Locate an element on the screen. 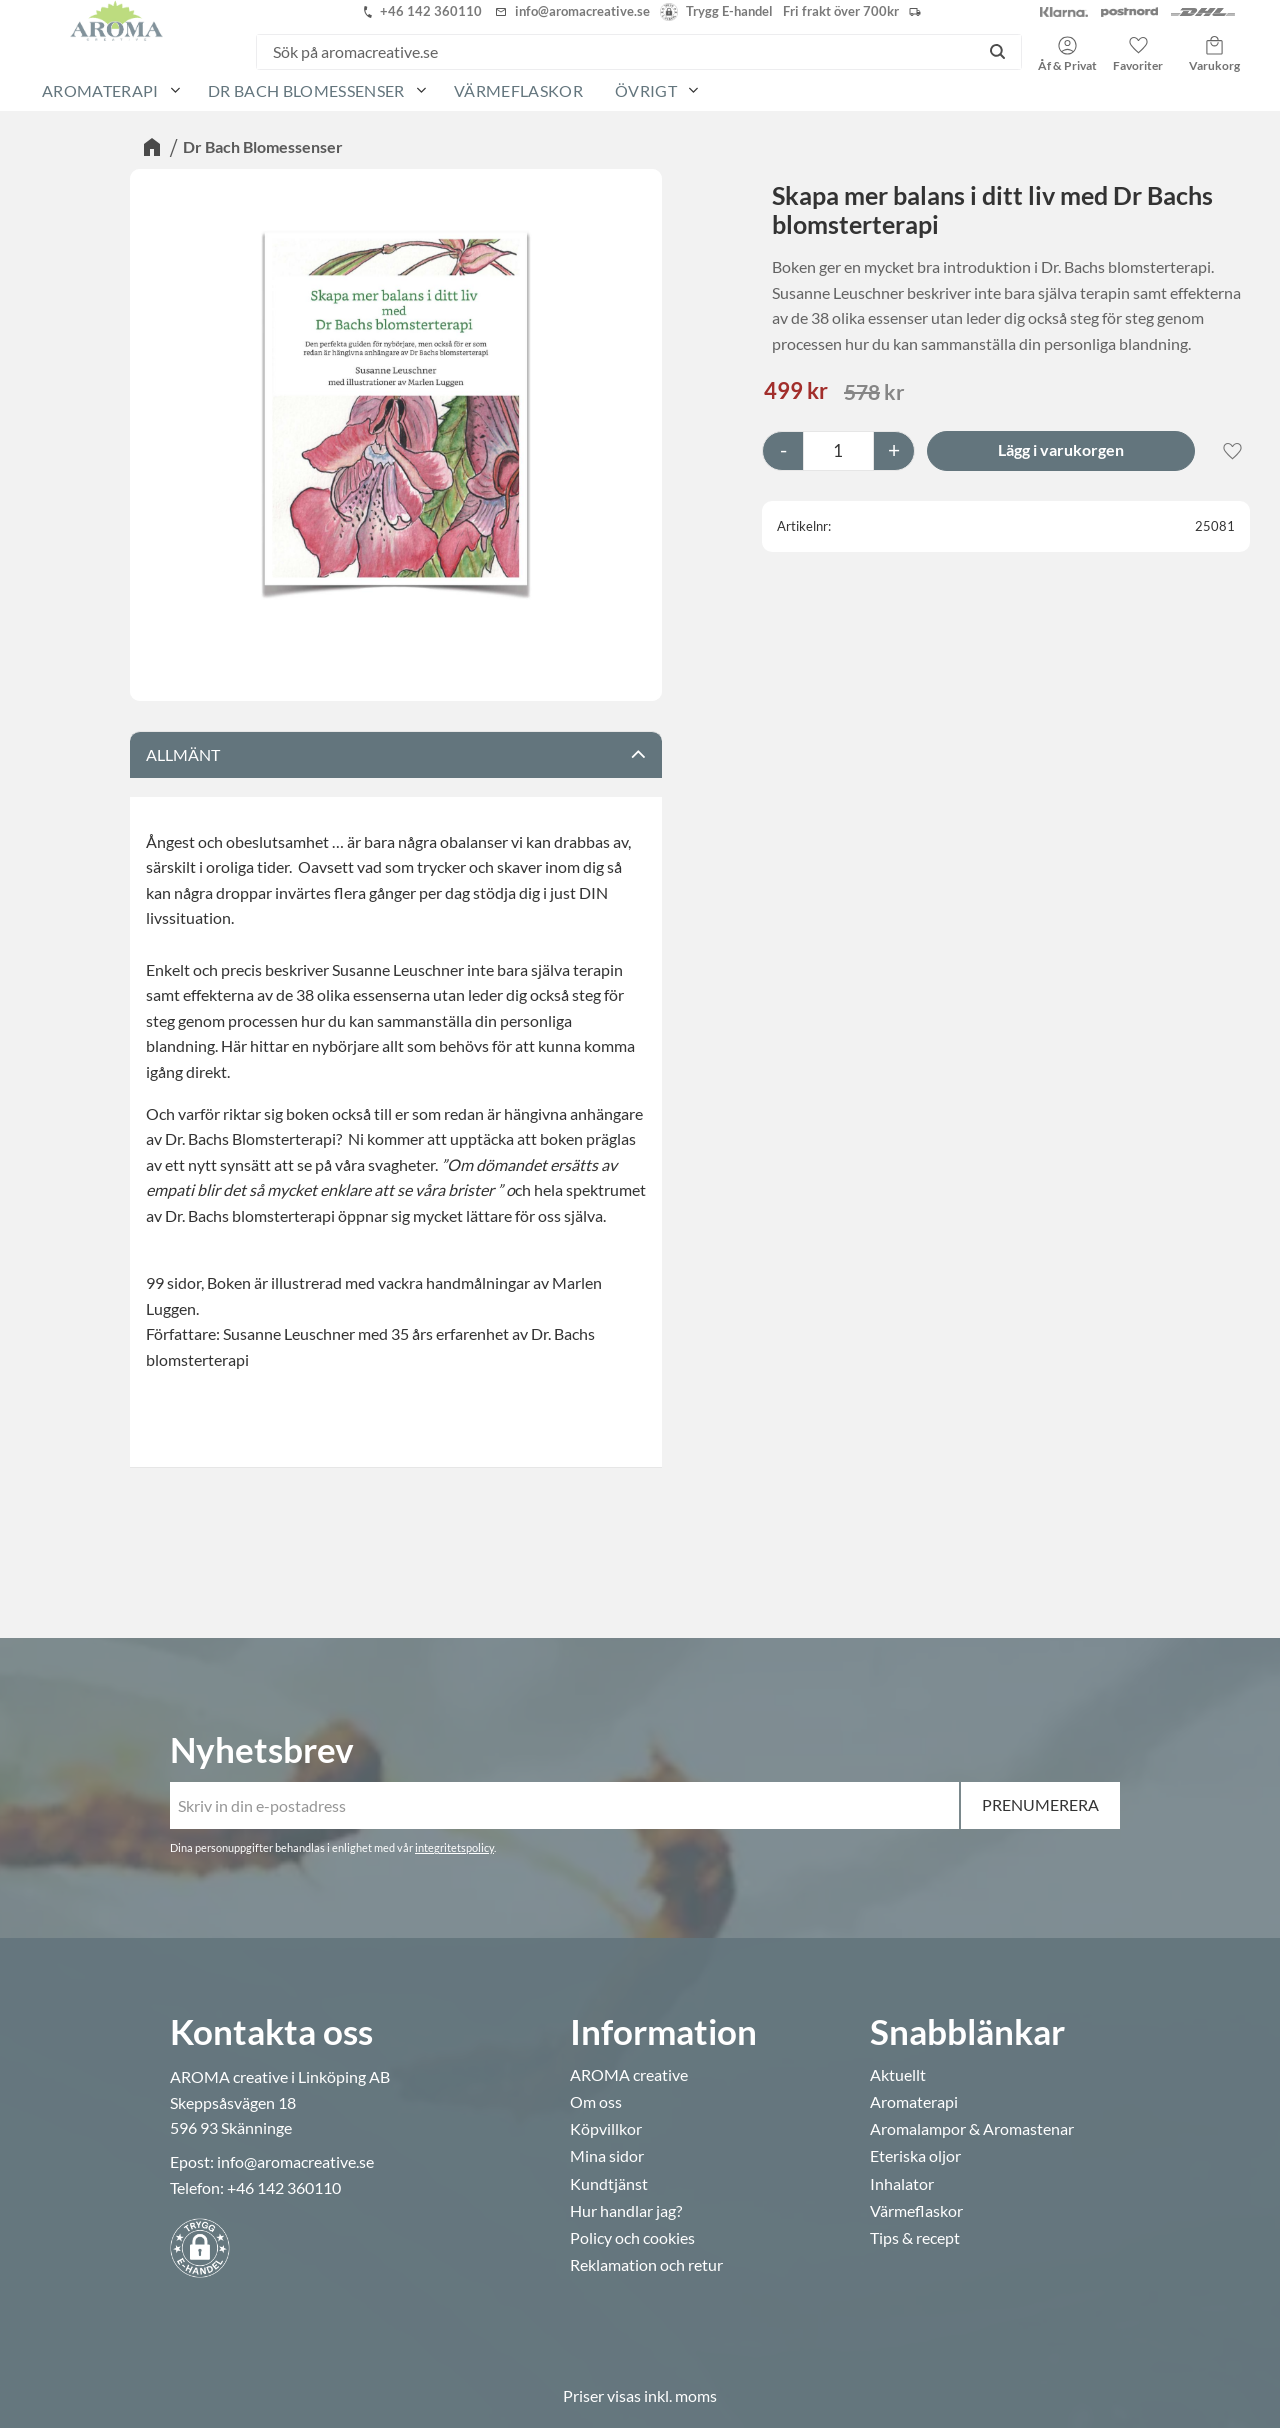 This screenshot has height=2428, width=1280. Aromalampor & Aromastenar [menuitem] is located at coordinates (972, 2129).